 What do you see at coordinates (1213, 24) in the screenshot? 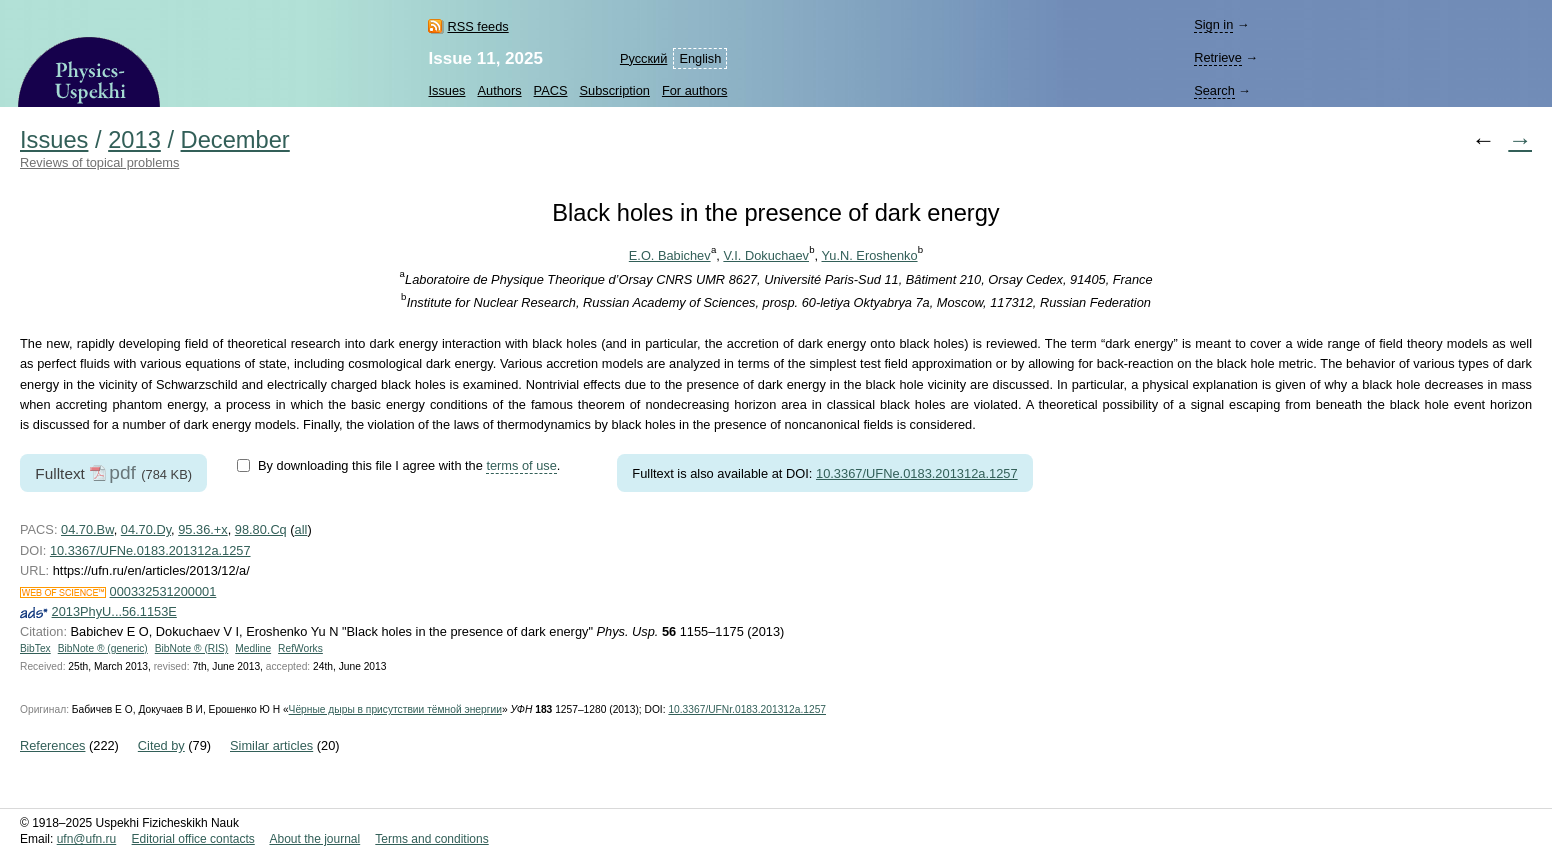
I see `Sign in` at bounding box center [1213, 24].